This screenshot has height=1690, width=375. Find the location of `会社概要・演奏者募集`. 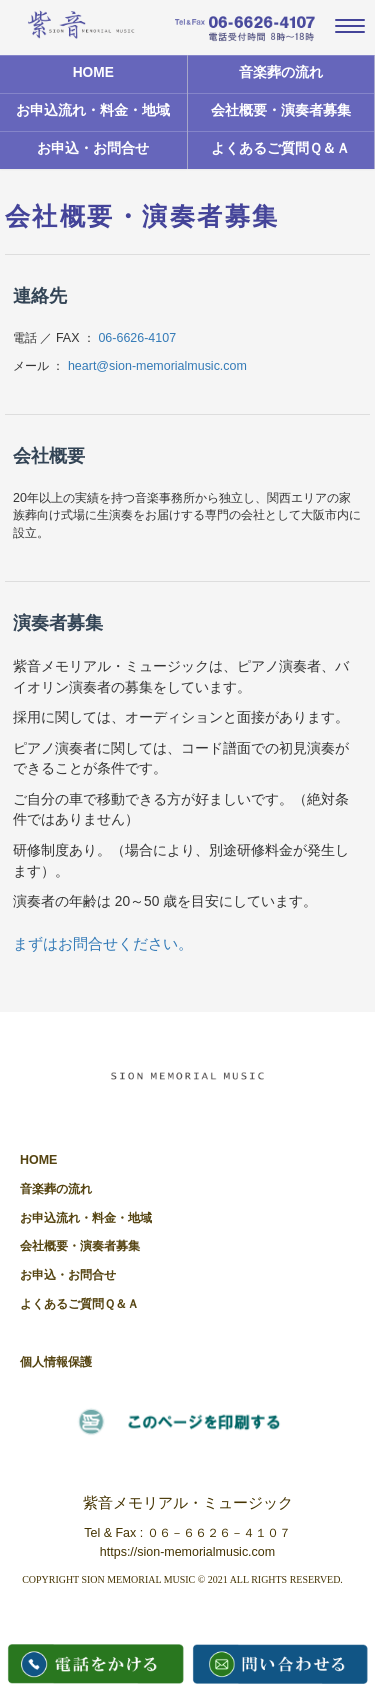

会社概要・演奏者募集 is located at coordinates (281, 110).